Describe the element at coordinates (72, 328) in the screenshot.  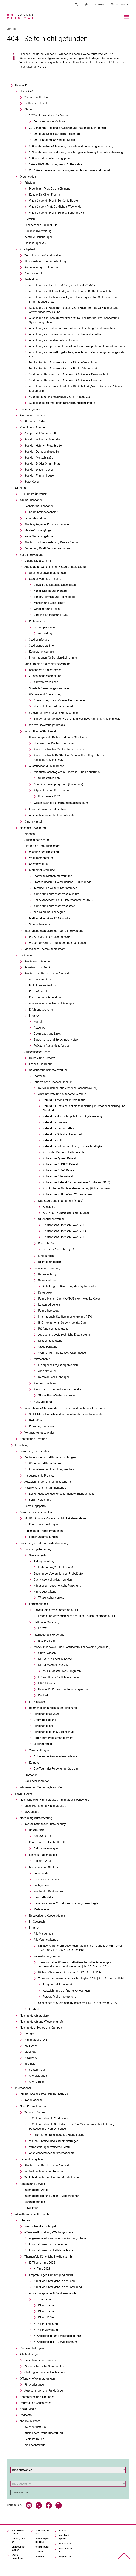
I see `Ausbildung zur Gärtnerin/zum Gärtner Fachrichtung Zierpflanzenbau` at that location.